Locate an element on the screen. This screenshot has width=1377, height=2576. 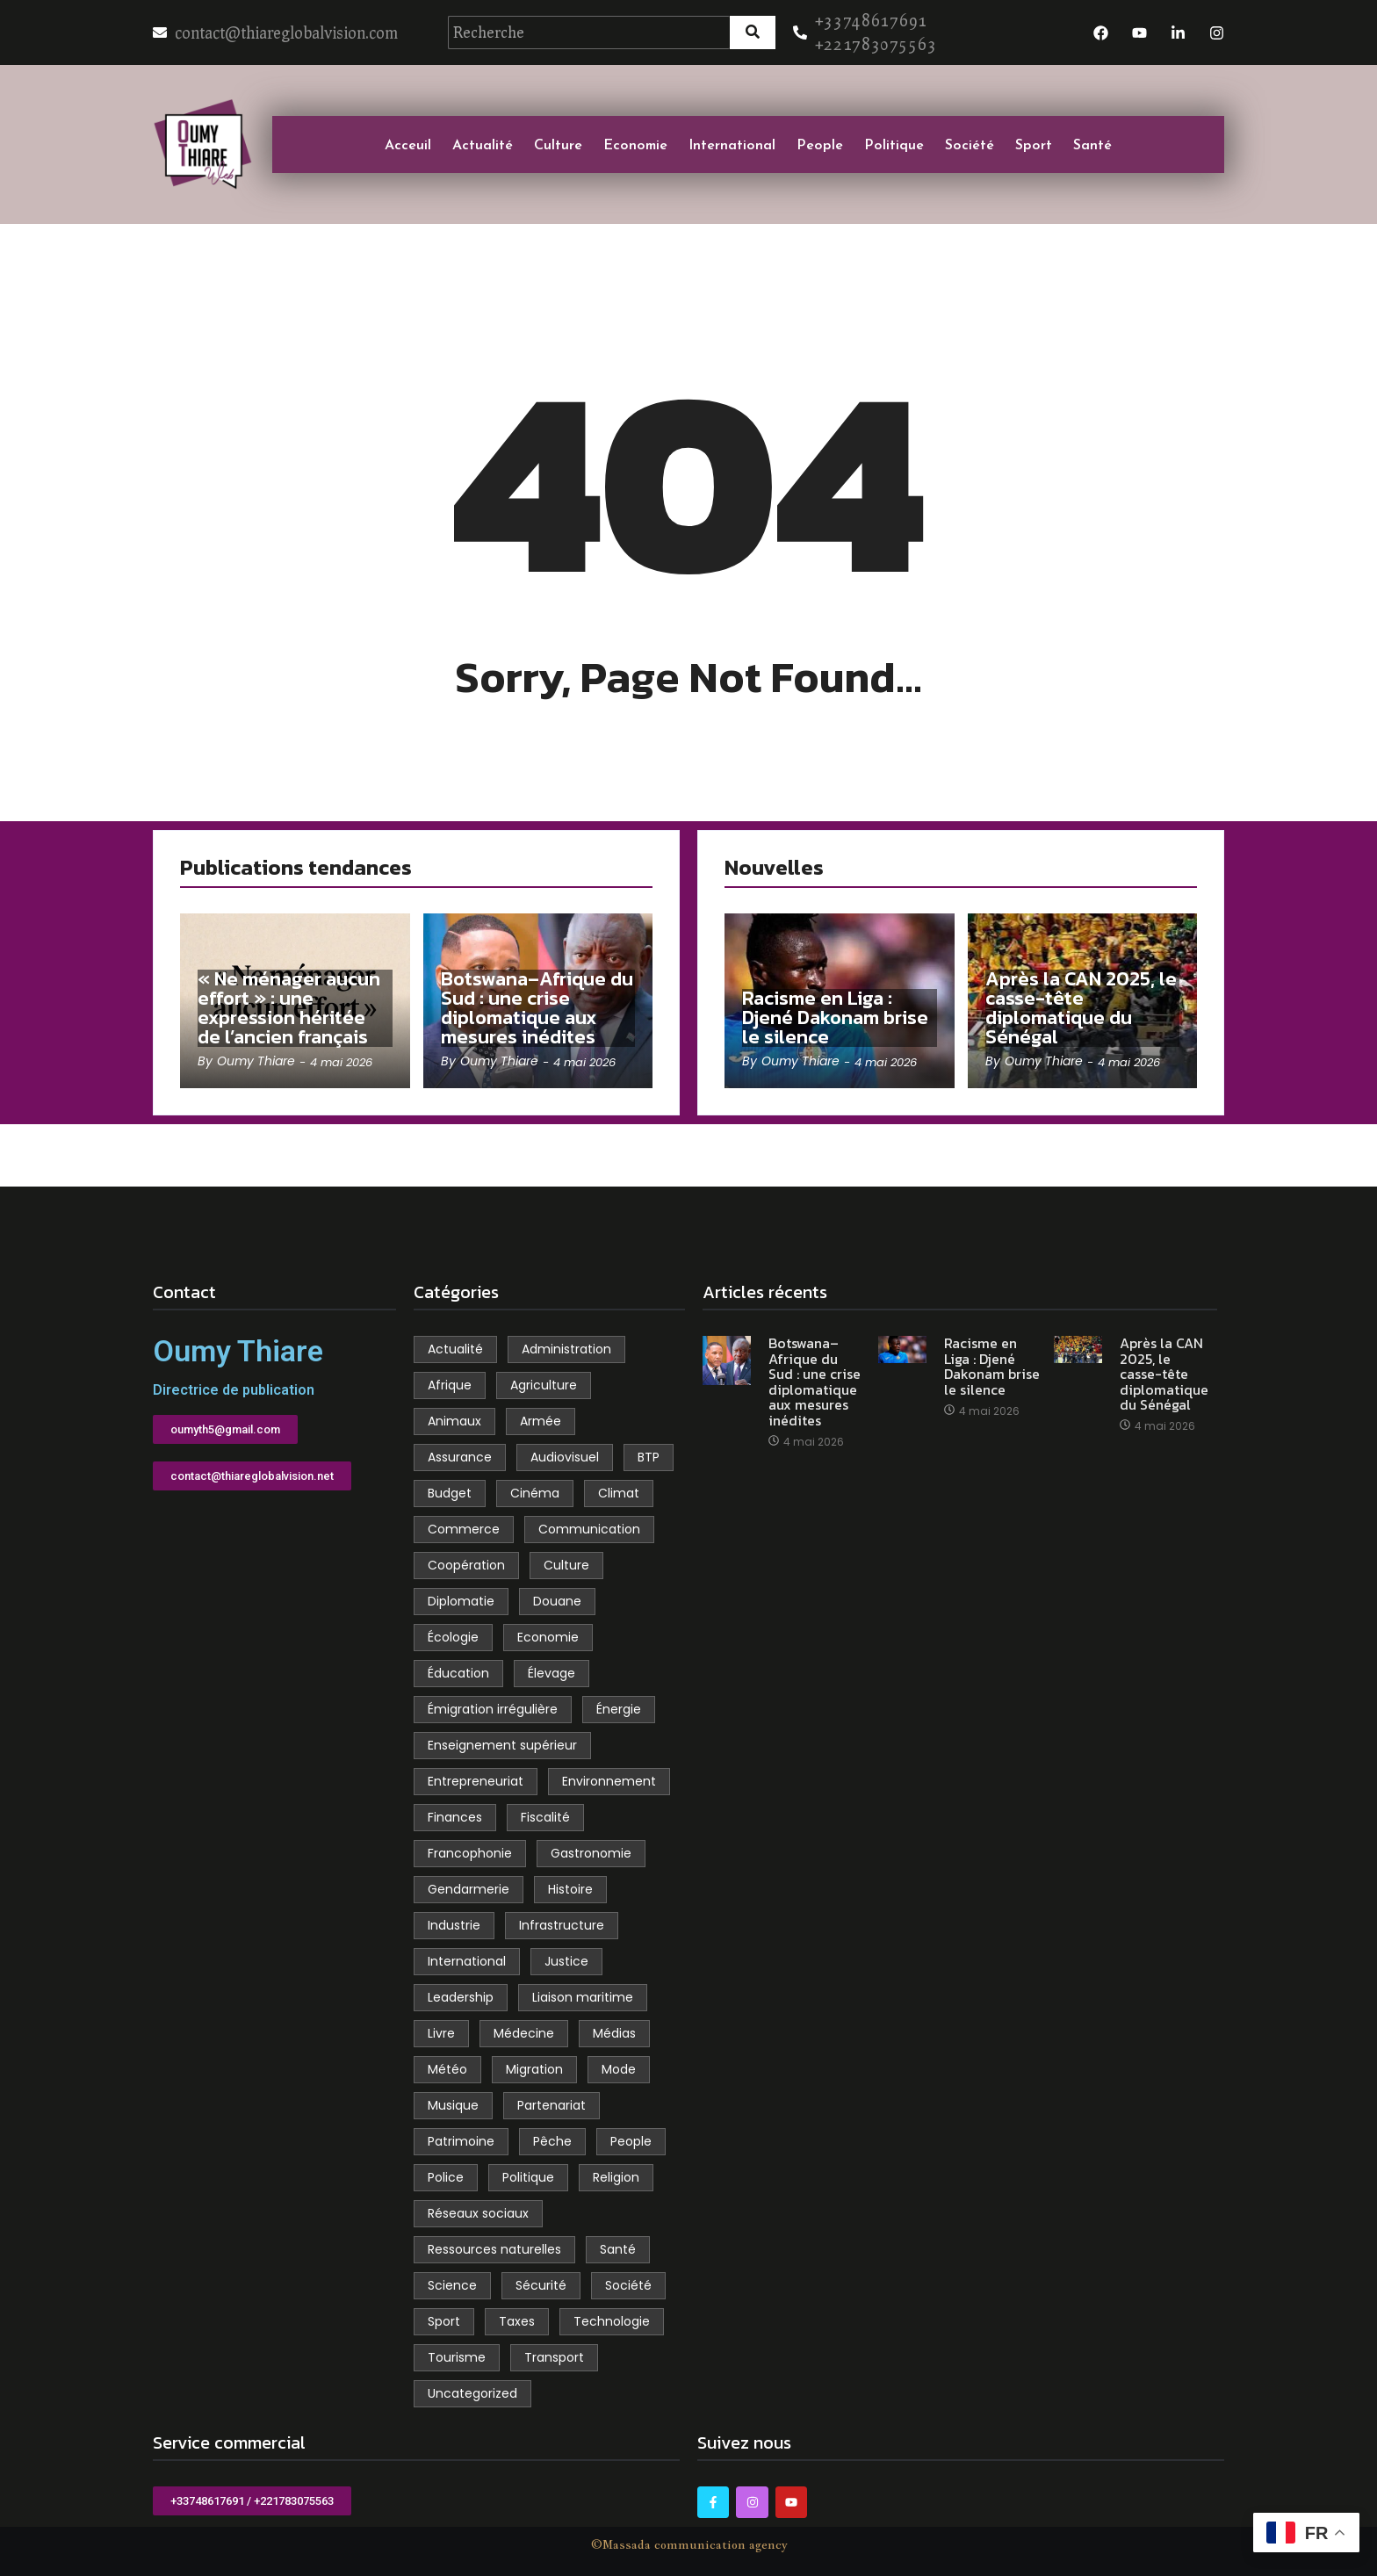
Botswana–Afrique du Sud : une crise diplomatique aux mesures inédites is located at coordinates (537, 1008).